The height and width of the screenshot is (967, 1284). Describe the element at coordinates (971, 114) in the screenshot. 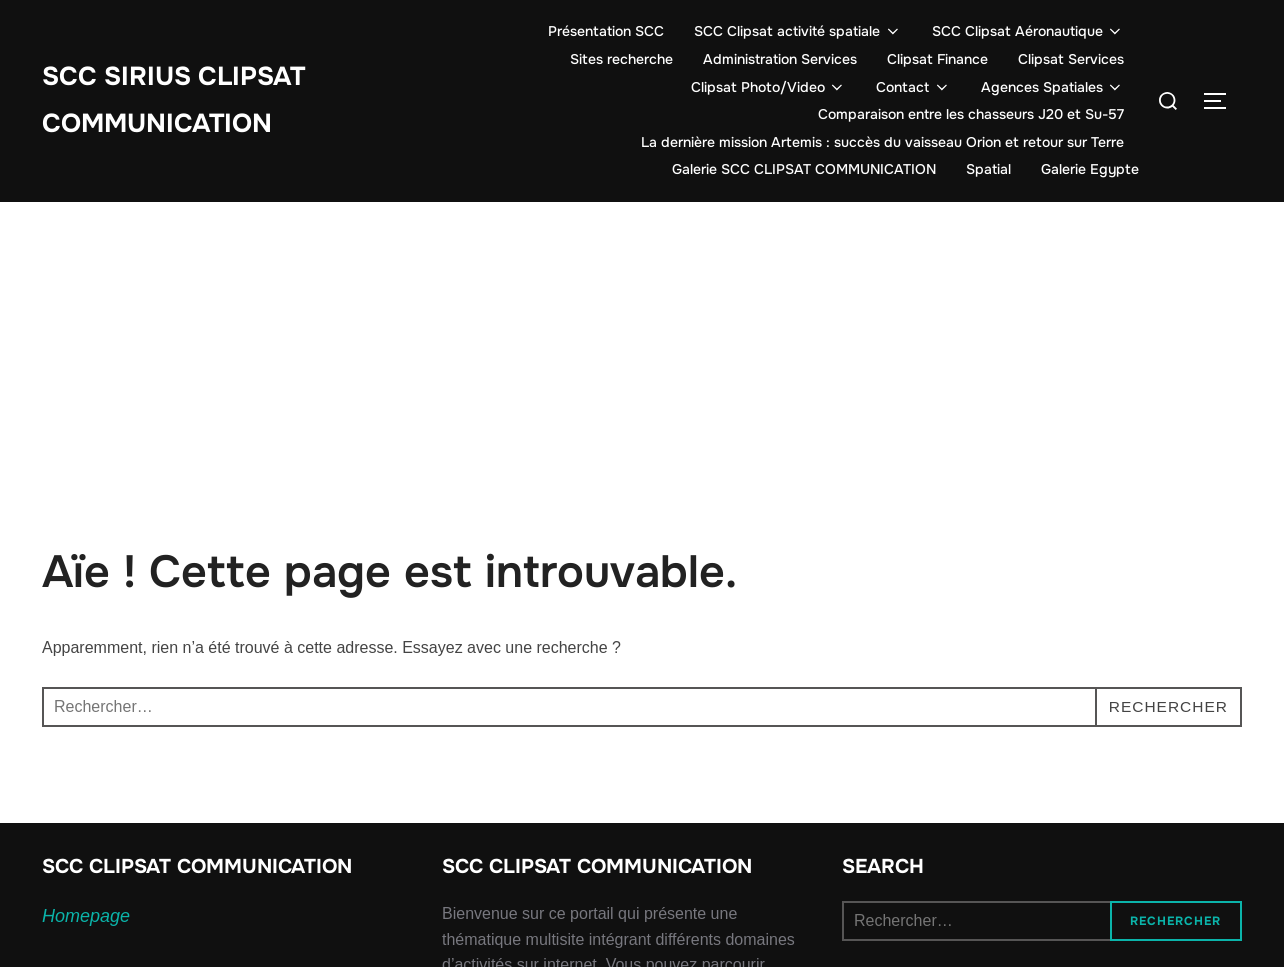

I see `Comparaison entre les chasseurs J20 et Su-57` at that location.